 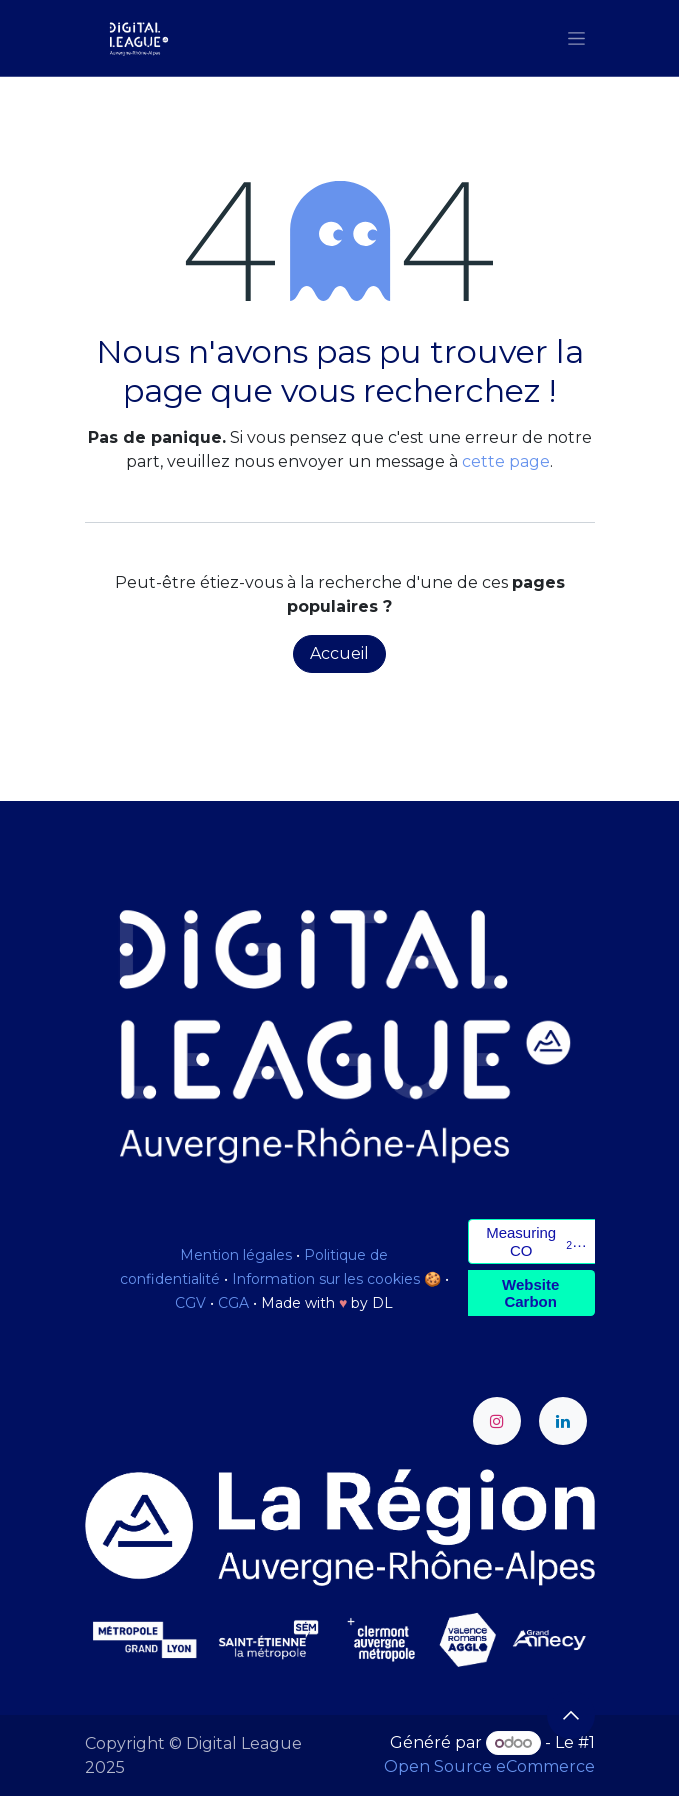 What do you see at coordinates (233, 1303) in the screenshot?
I see `CGA` at bounding box center [233, 1303].